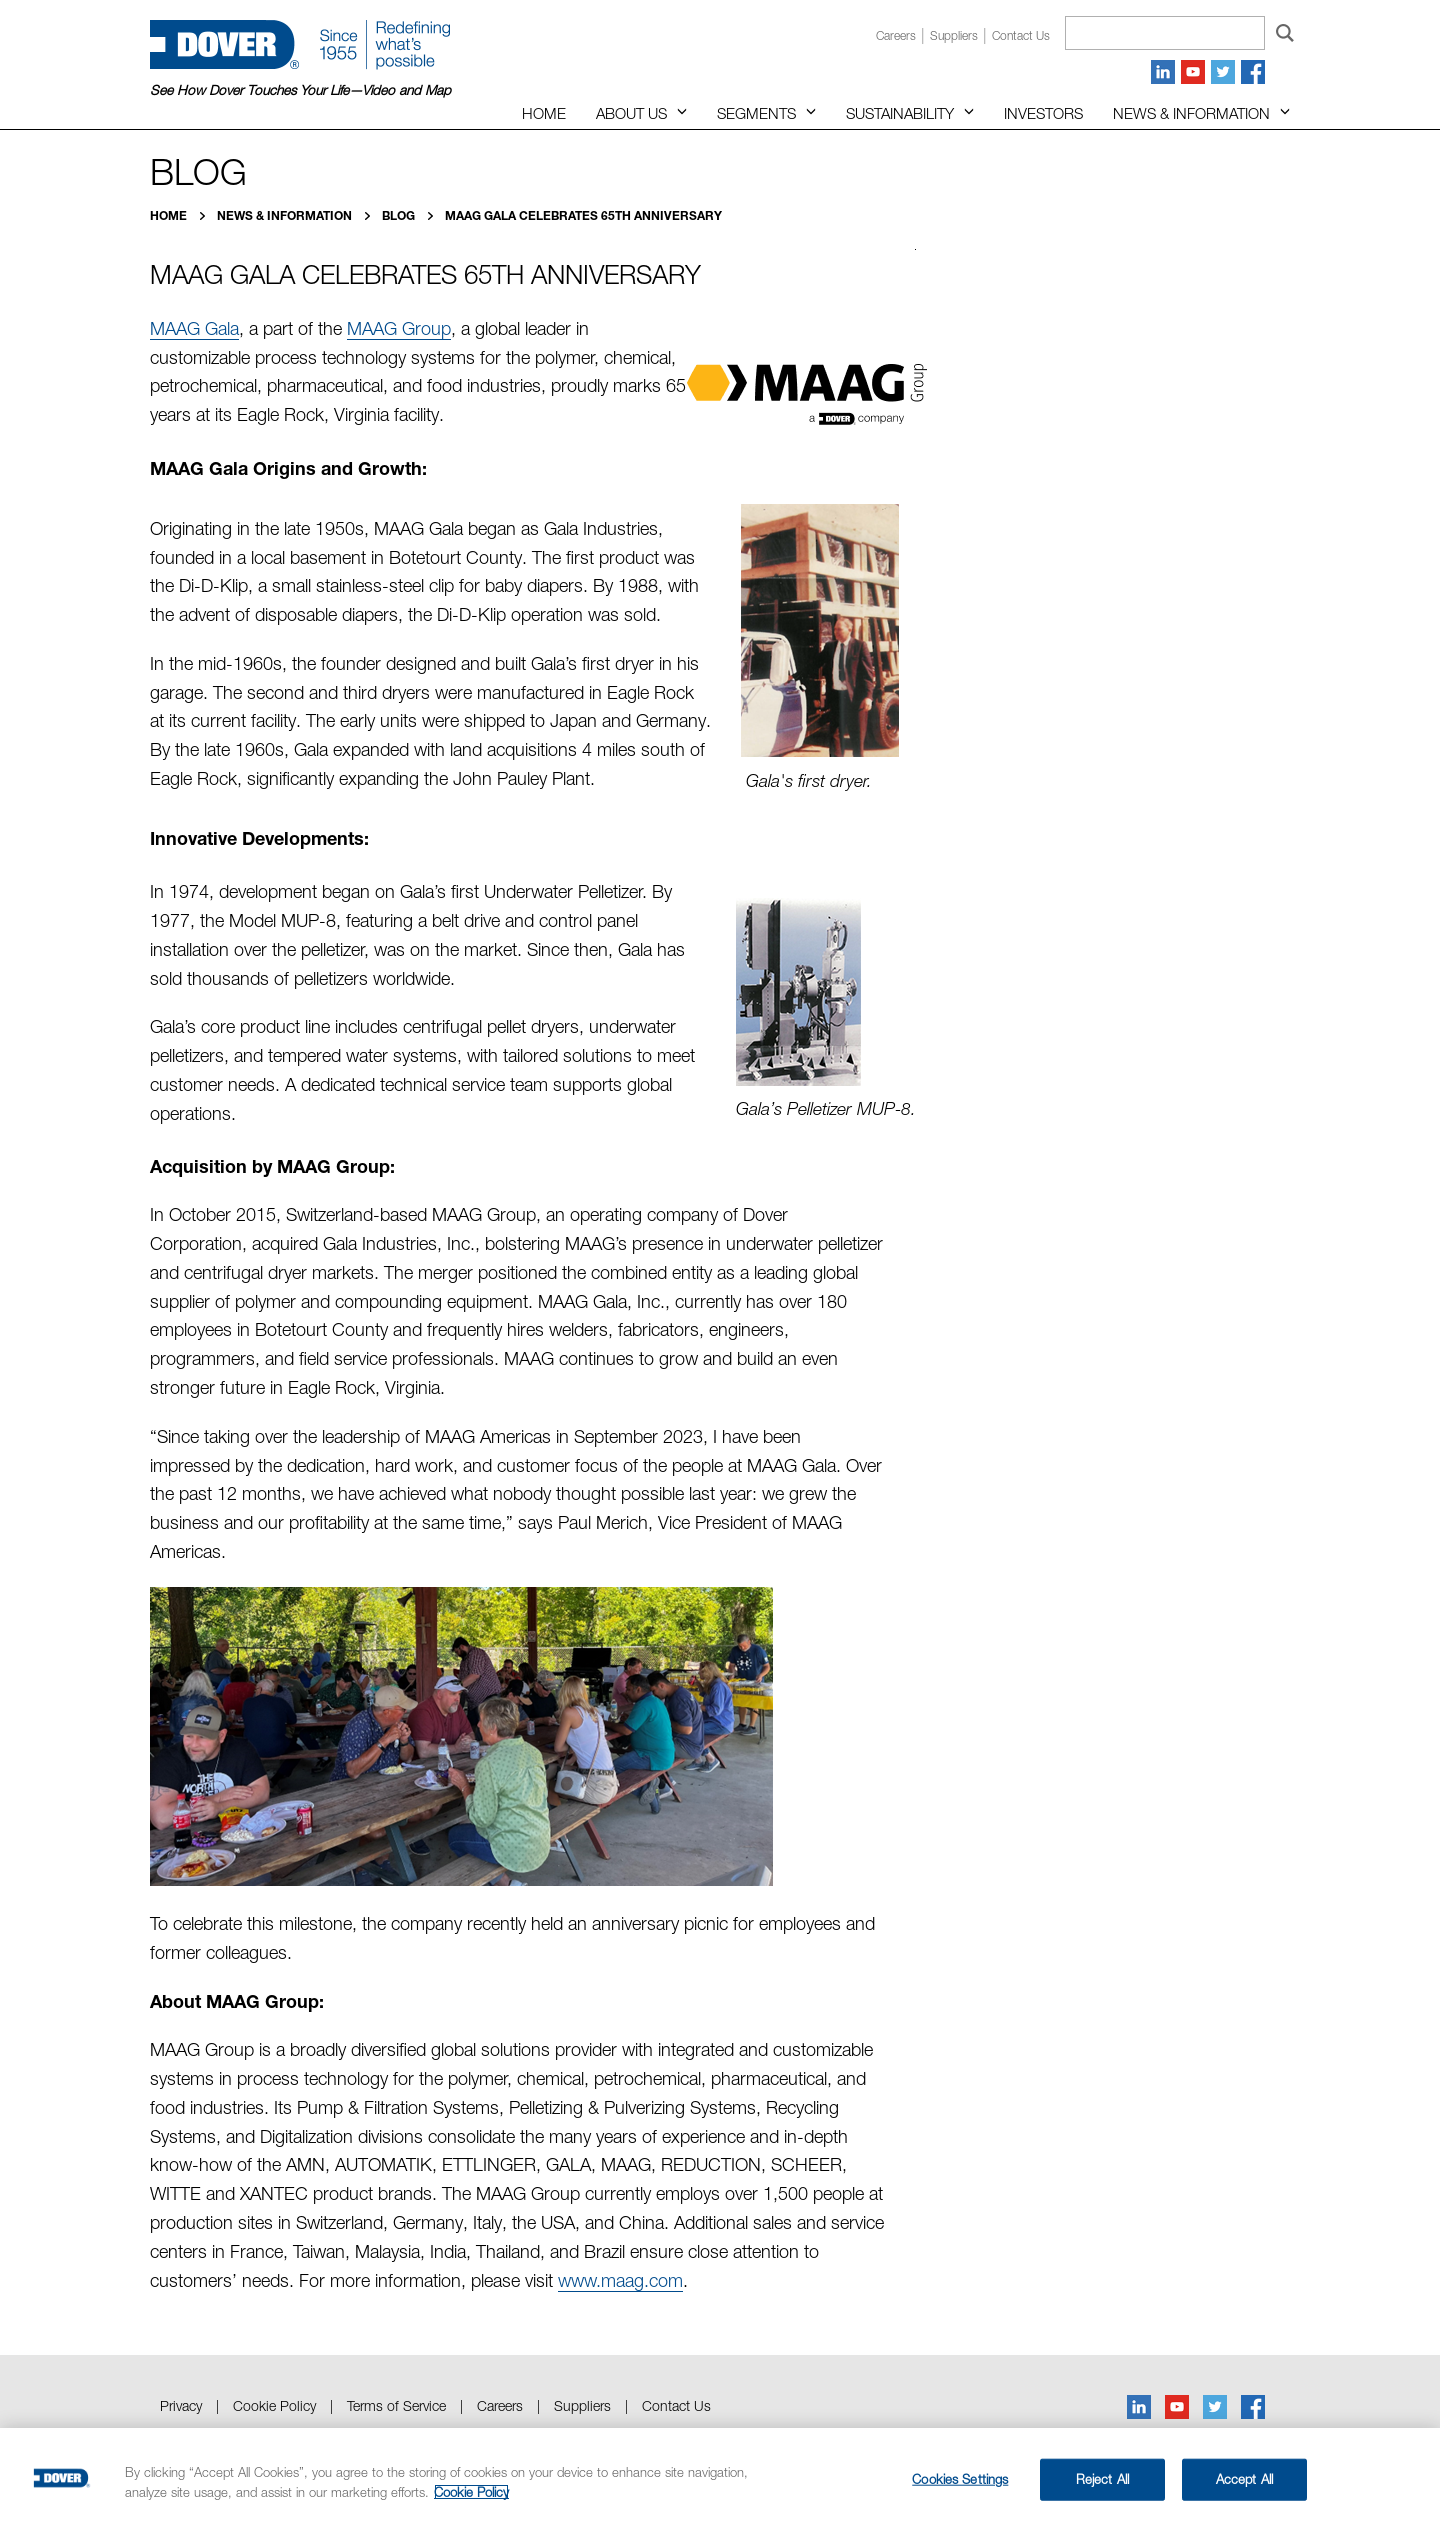  What do you see at coordinates (896, 35) in the screenshot?
I see `Careers` at bounding box center [896, 35].